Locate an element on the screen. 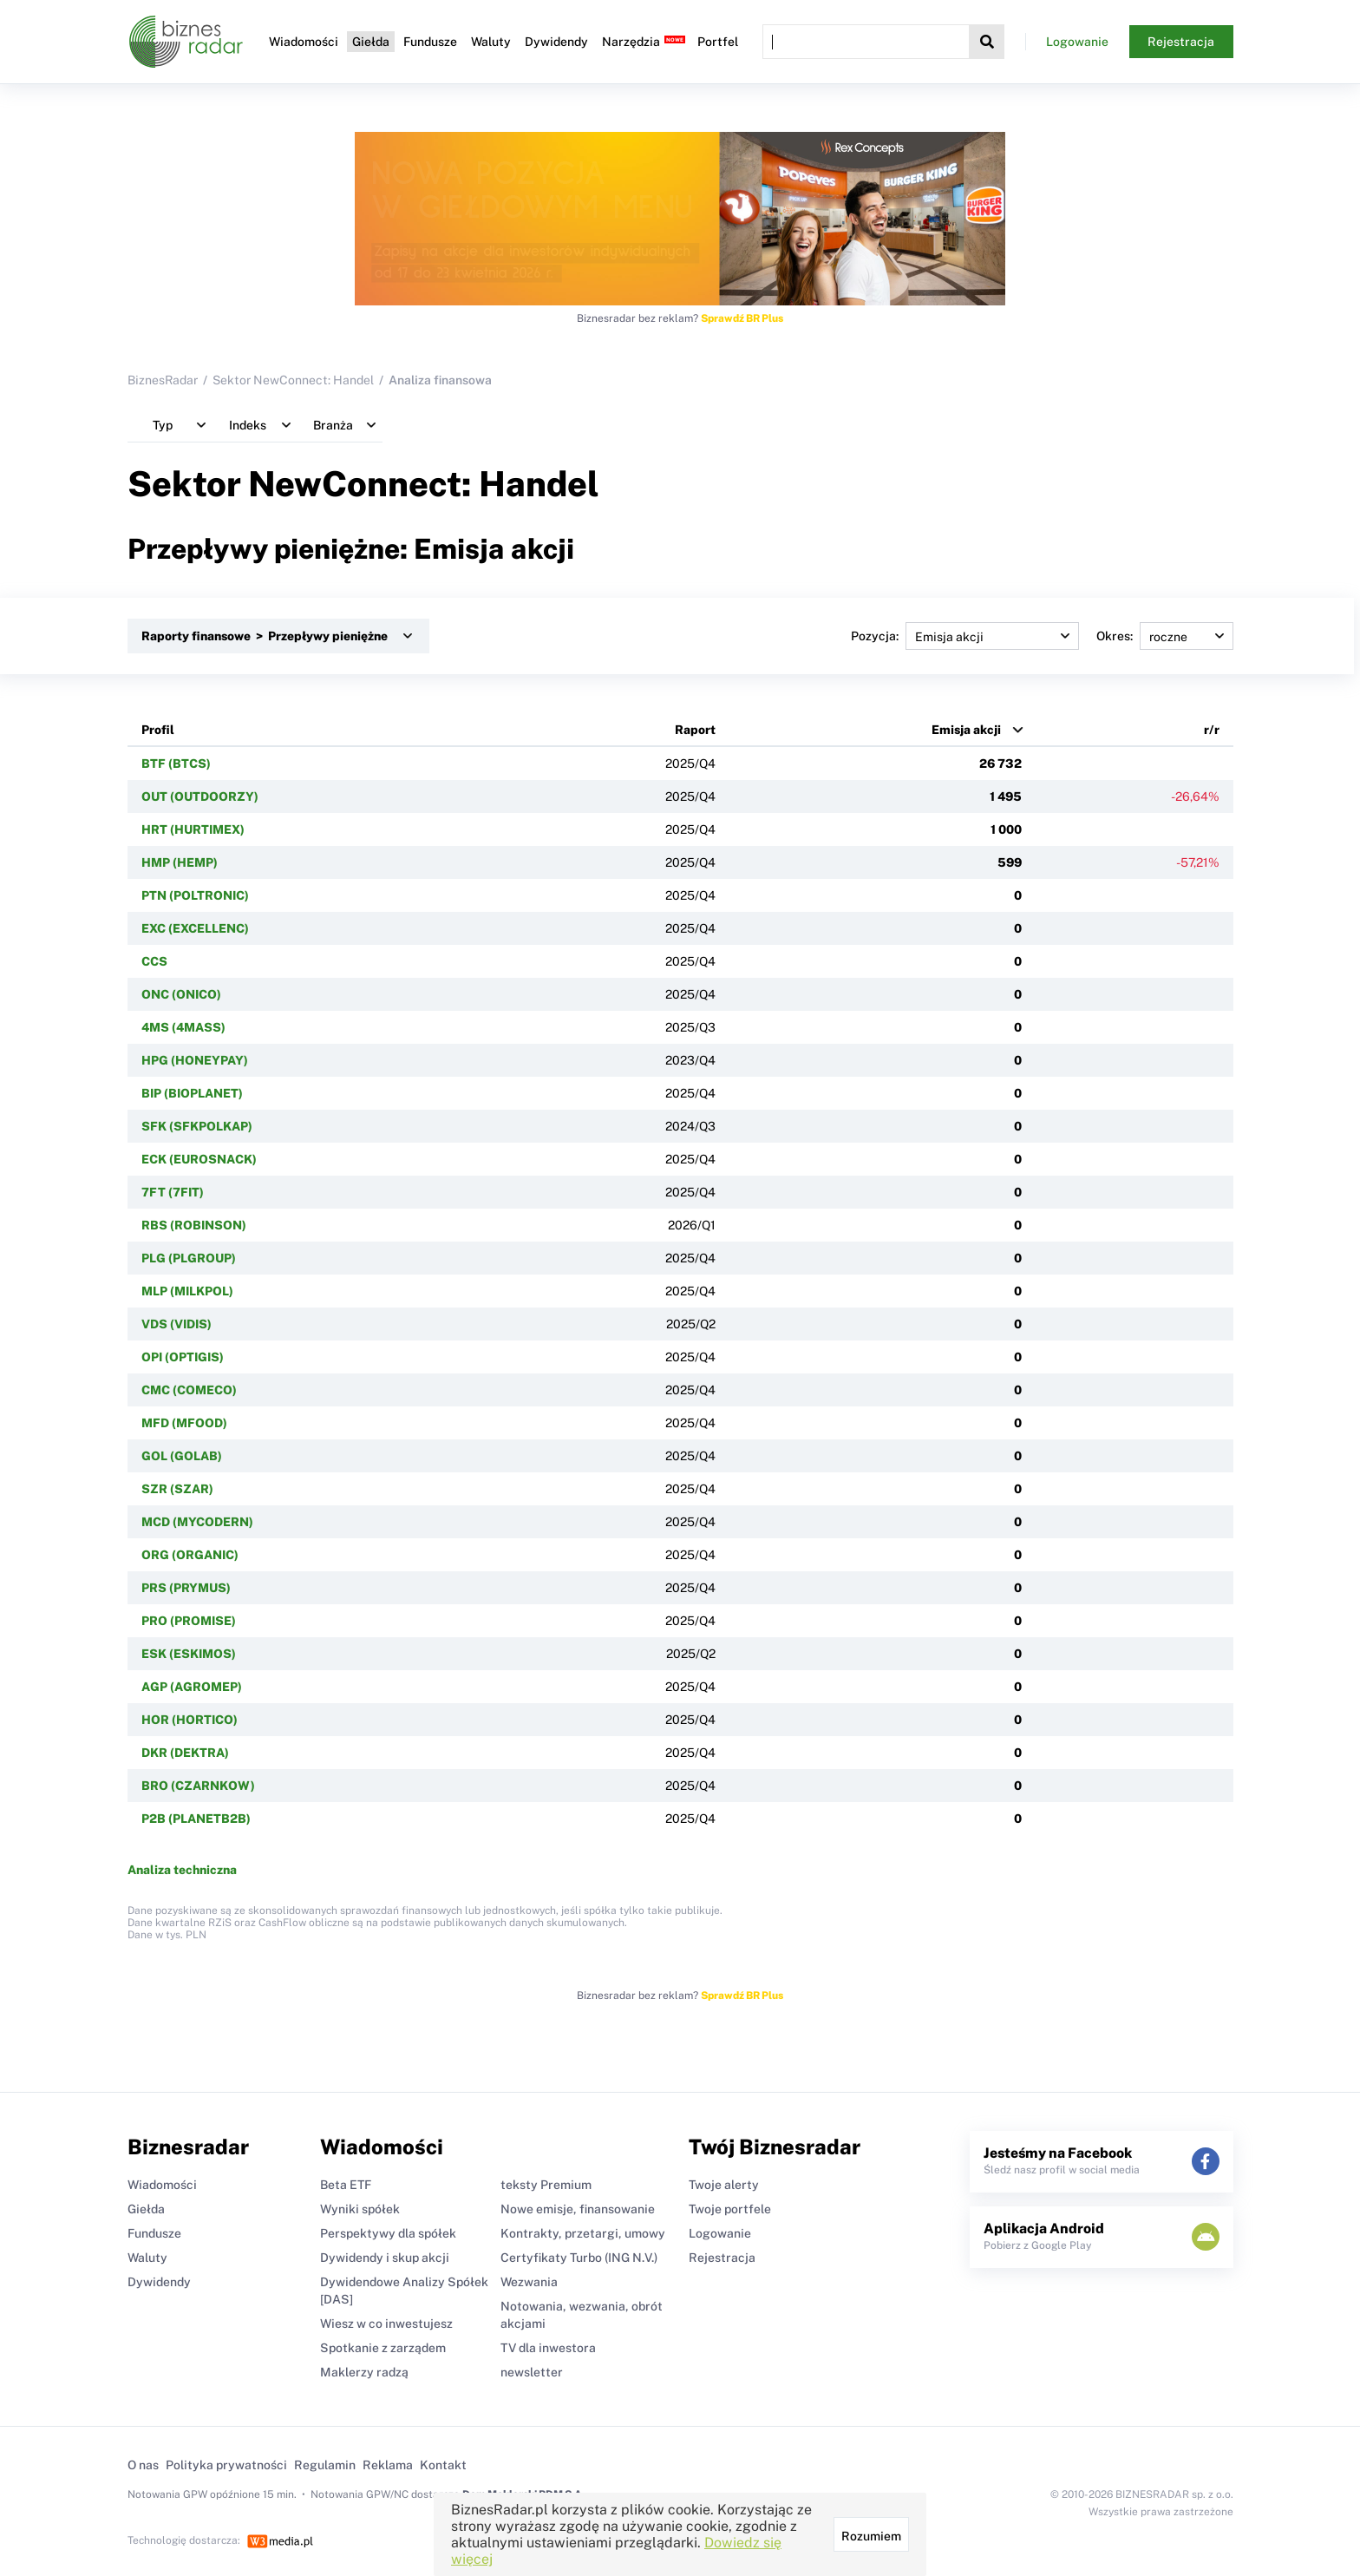  Nowe emisje, finansowanie is located at coordinates (577, 2209).